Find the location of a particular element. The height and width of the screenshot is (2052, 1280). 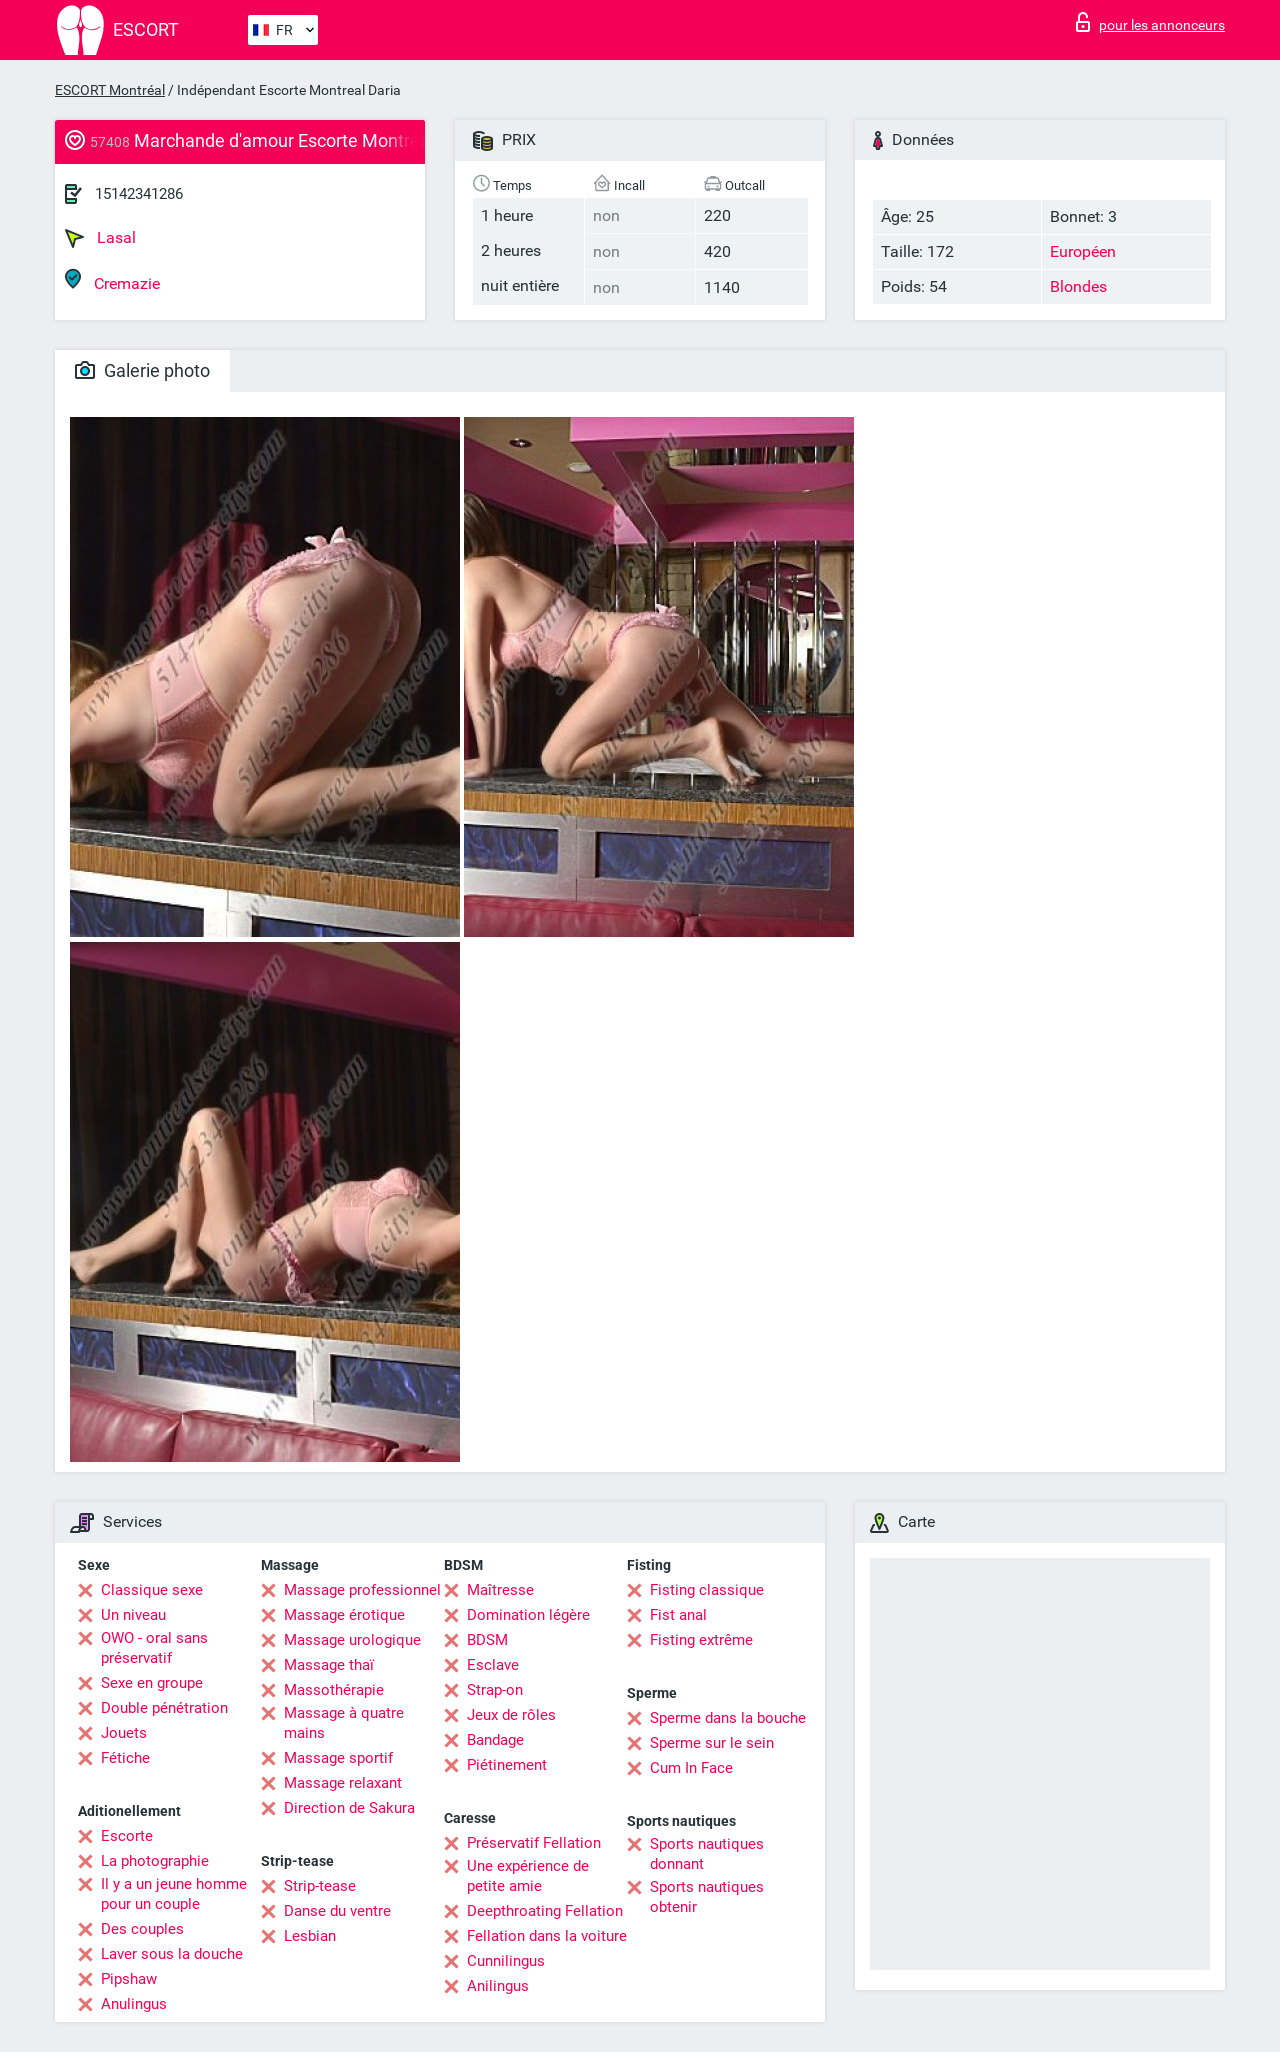

Massage érotique is located at coordinates (344, 1615).